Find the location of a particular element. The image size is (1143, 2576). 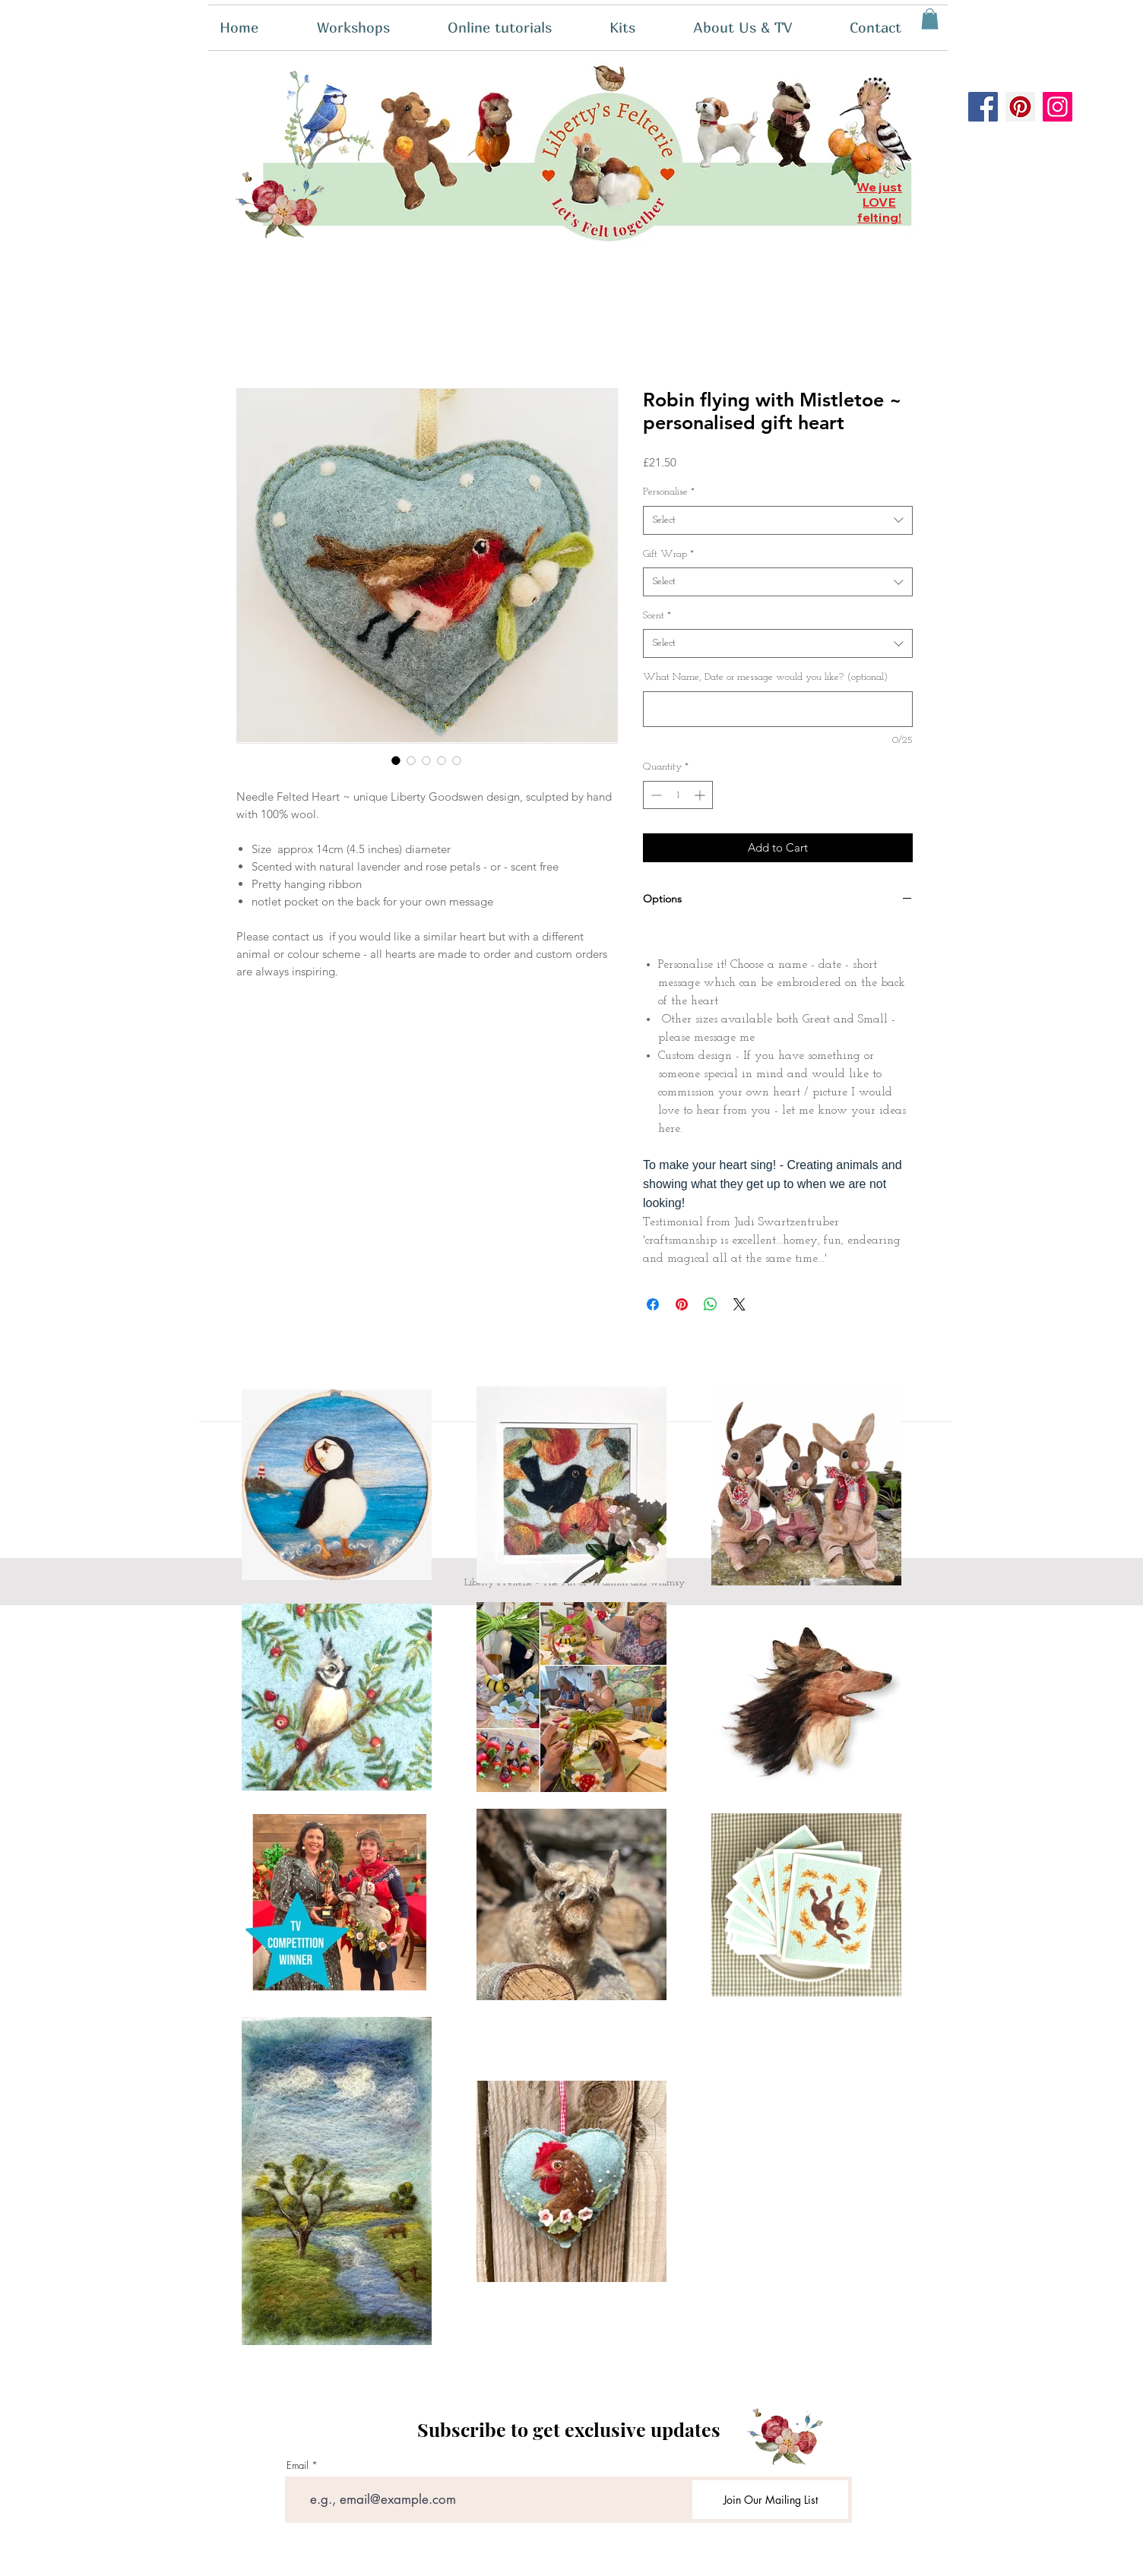

[Join Our Mailing List] is located at coordinates (770, 2499).